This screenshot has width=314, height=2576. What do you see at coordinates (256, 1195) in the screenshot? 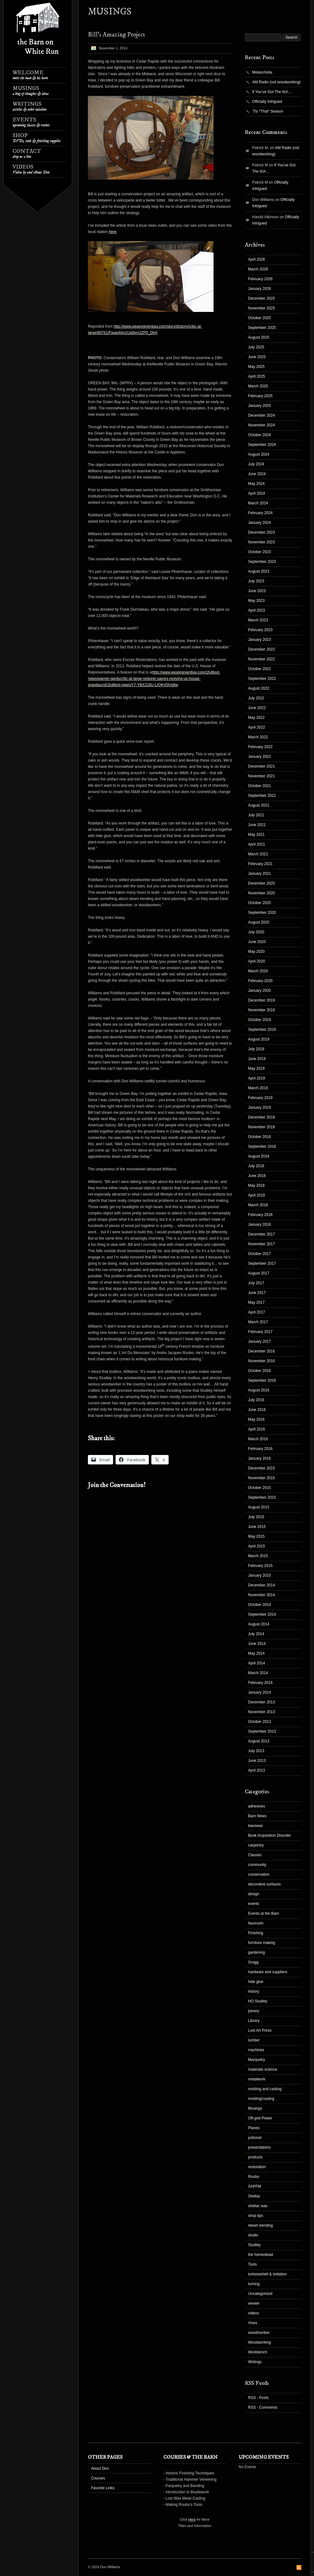
I see `April 2018` at bounding box center [256, 1195].